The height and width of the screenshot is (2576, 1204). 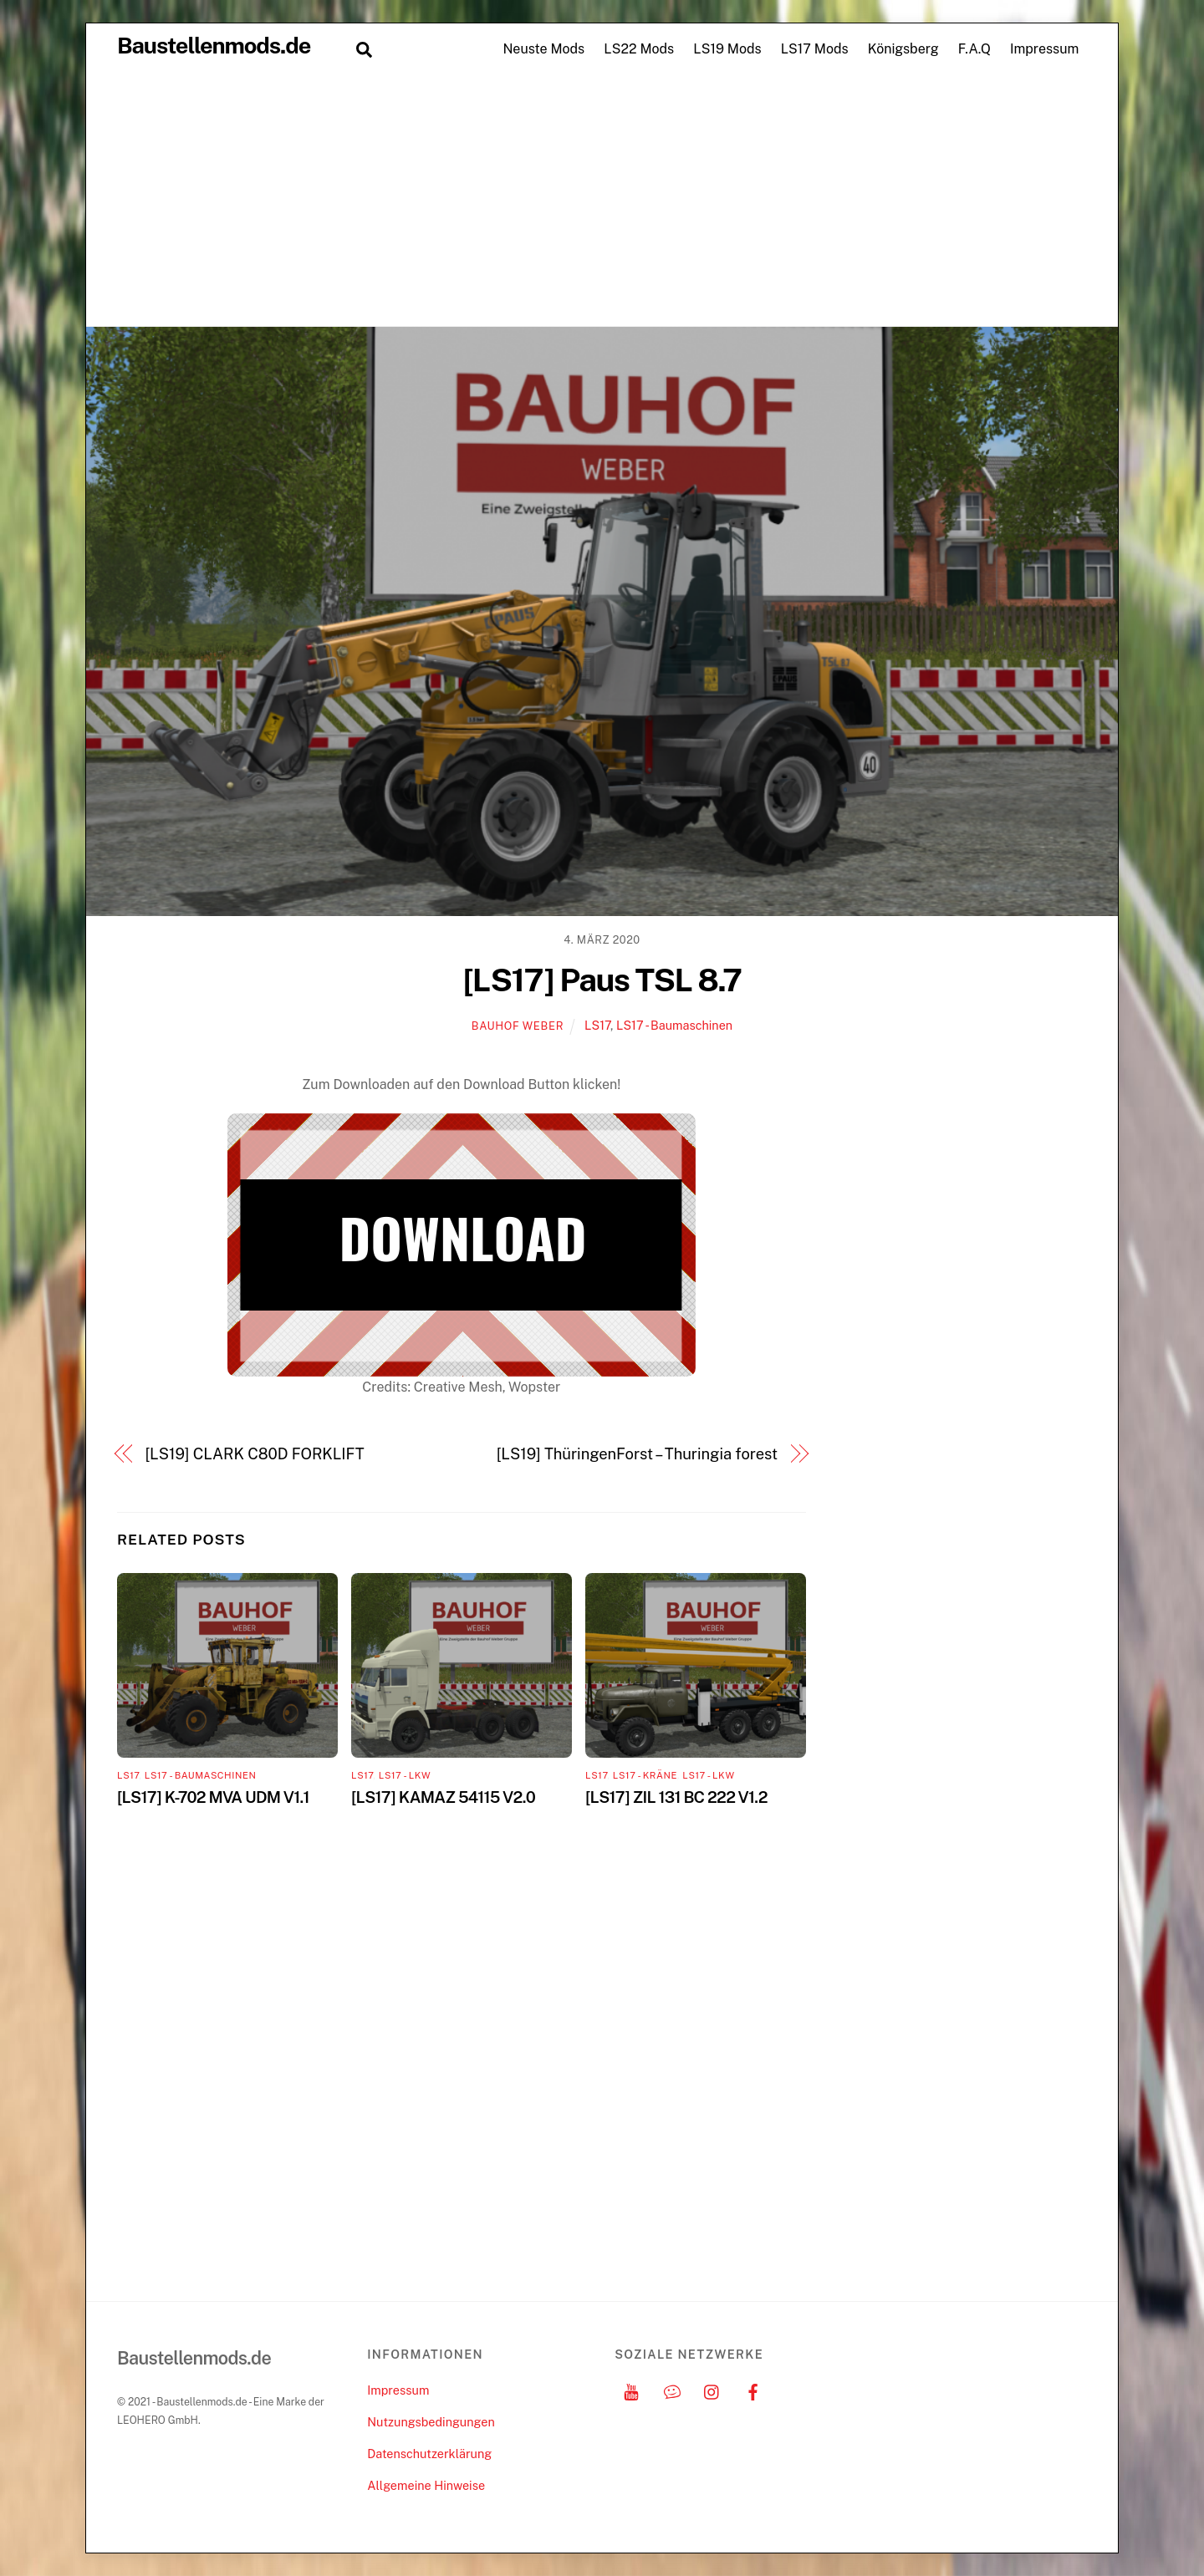 I want to click on LS17 - LKW, so click(x=405, y=1775).